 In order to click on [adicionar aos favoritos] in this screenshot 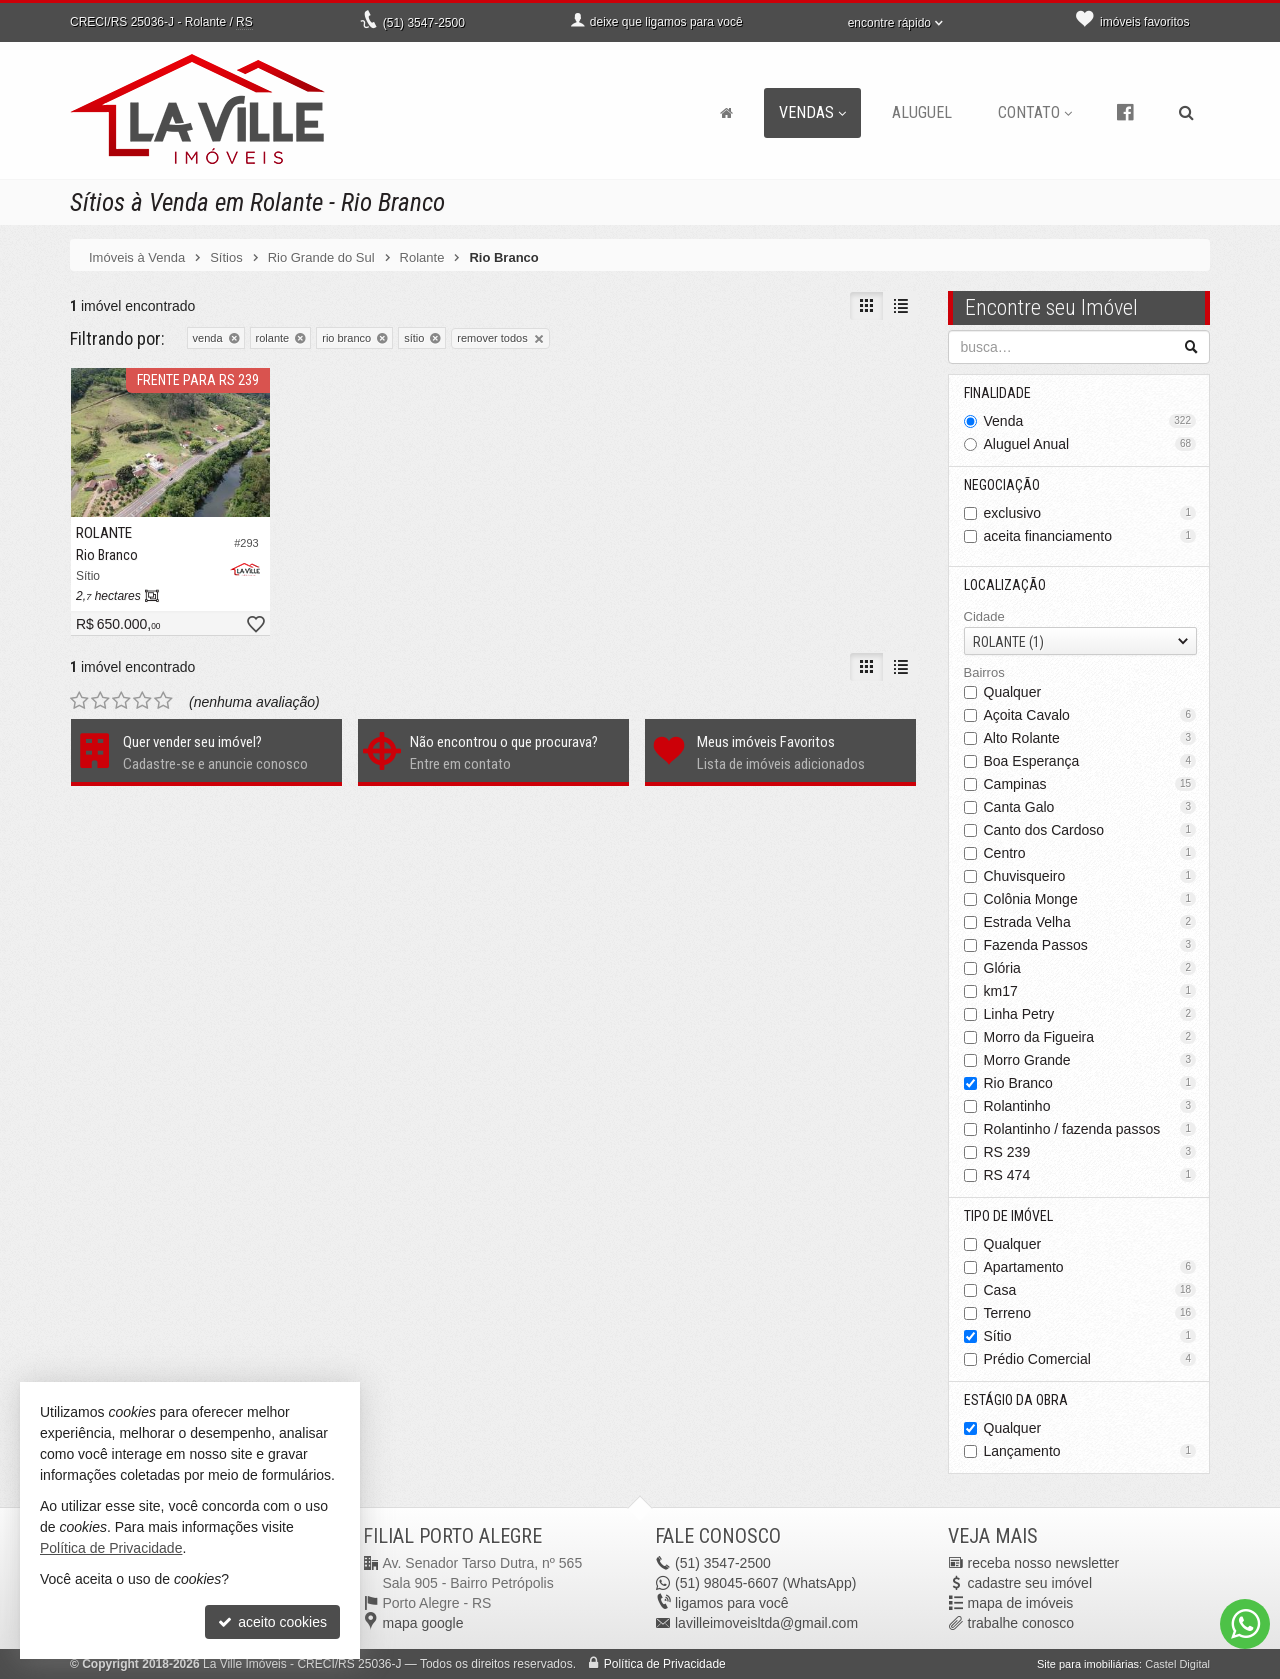, I will do `click(255, 625)`.